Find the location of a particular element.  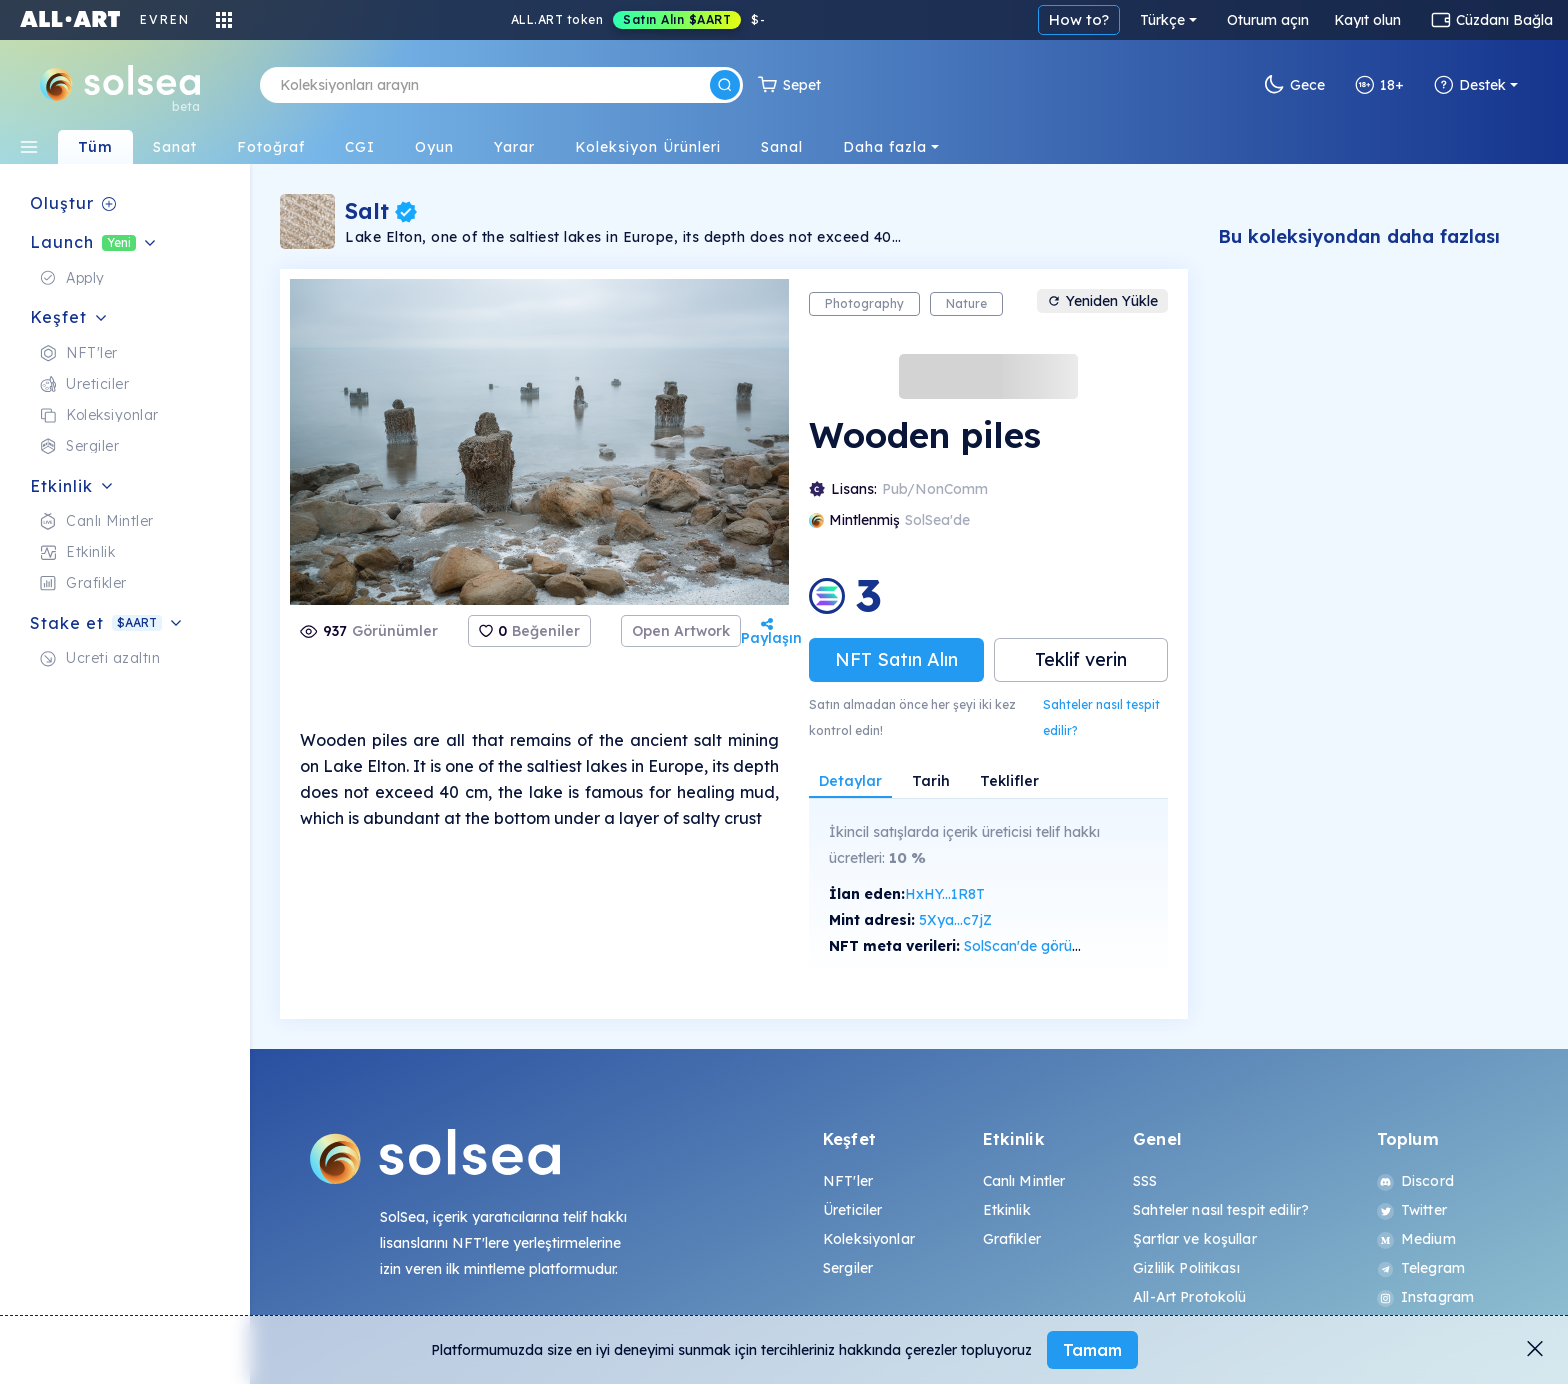

Üreticiler is located at coordinates (852, 1210).